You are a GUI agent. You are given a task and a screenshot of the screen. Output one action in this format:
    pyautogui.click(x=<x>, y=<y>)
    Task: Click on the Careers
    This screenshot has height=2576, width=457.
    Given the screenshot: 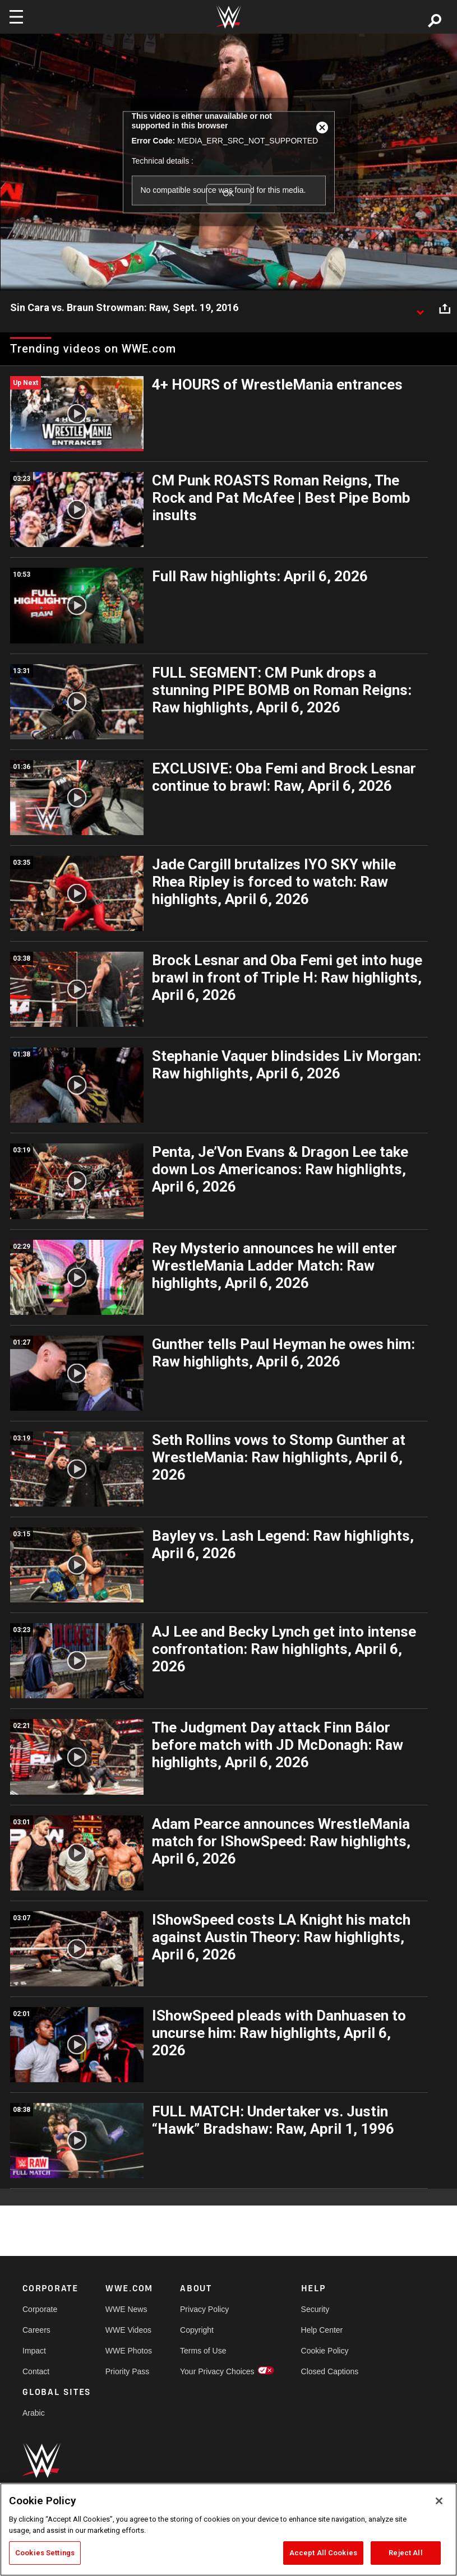 What is the action you would take?
    pyautogui.click(x=36, y=2329)
    